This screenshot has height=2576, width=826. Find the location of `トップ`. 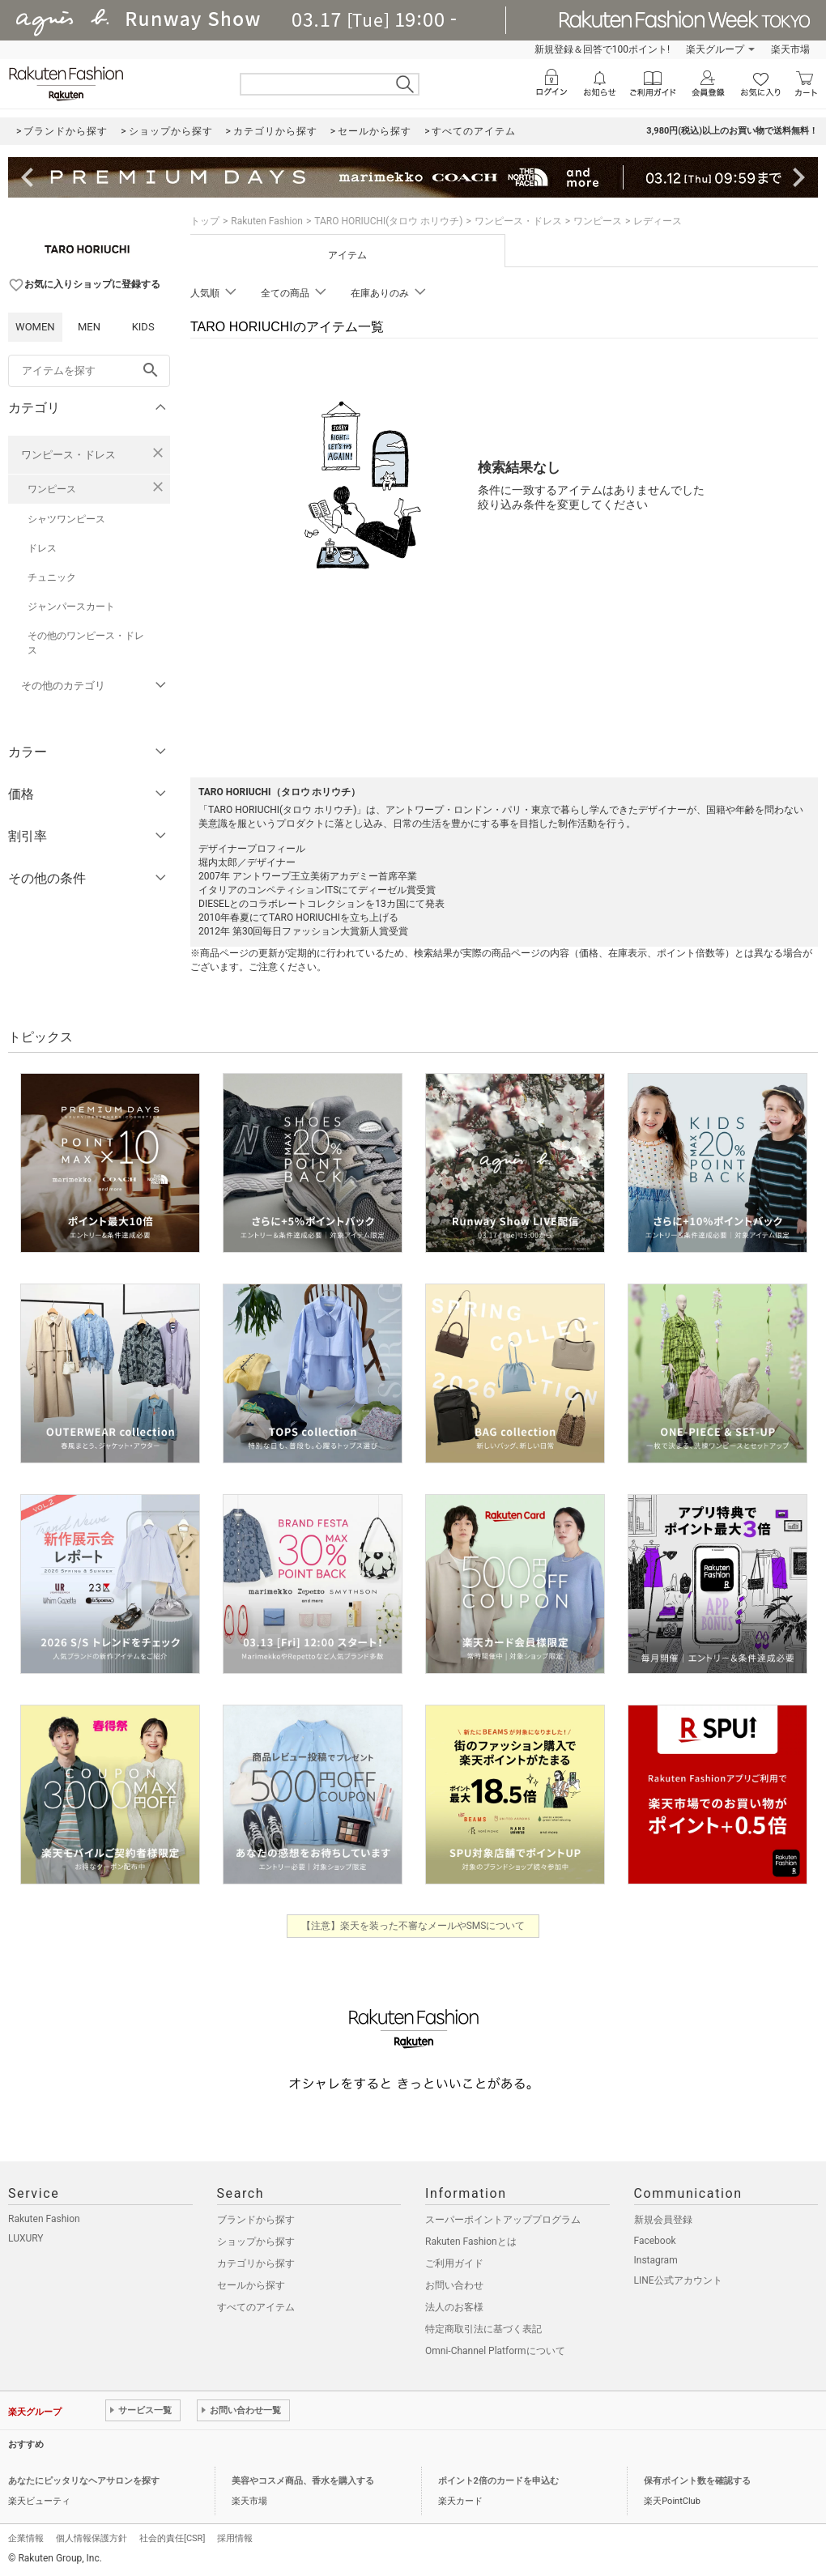

トップ is located at coordinates (204, 221).